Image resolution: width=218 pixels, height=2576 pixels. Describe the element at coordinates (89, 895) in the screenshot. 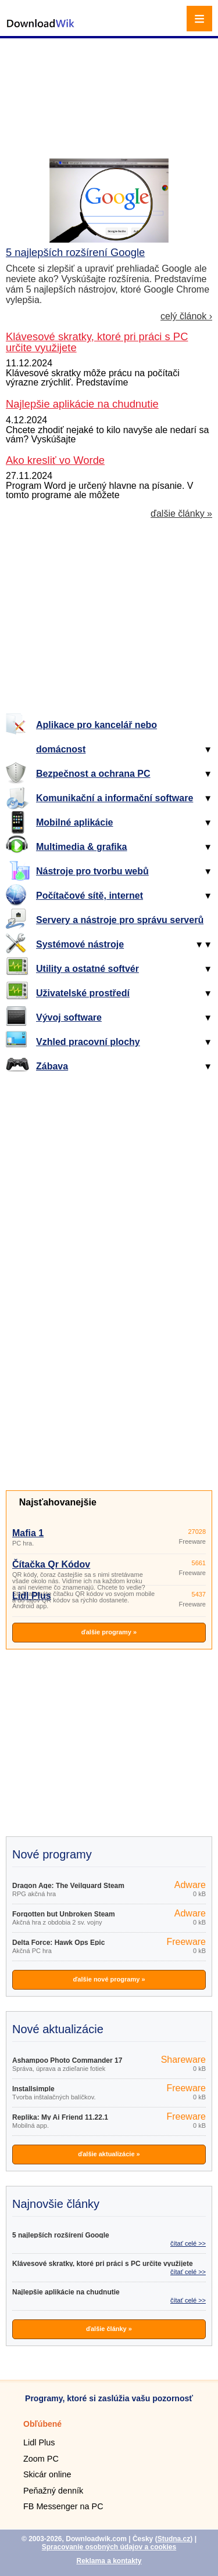

I see `Počítačové sítě, internet` at that location.